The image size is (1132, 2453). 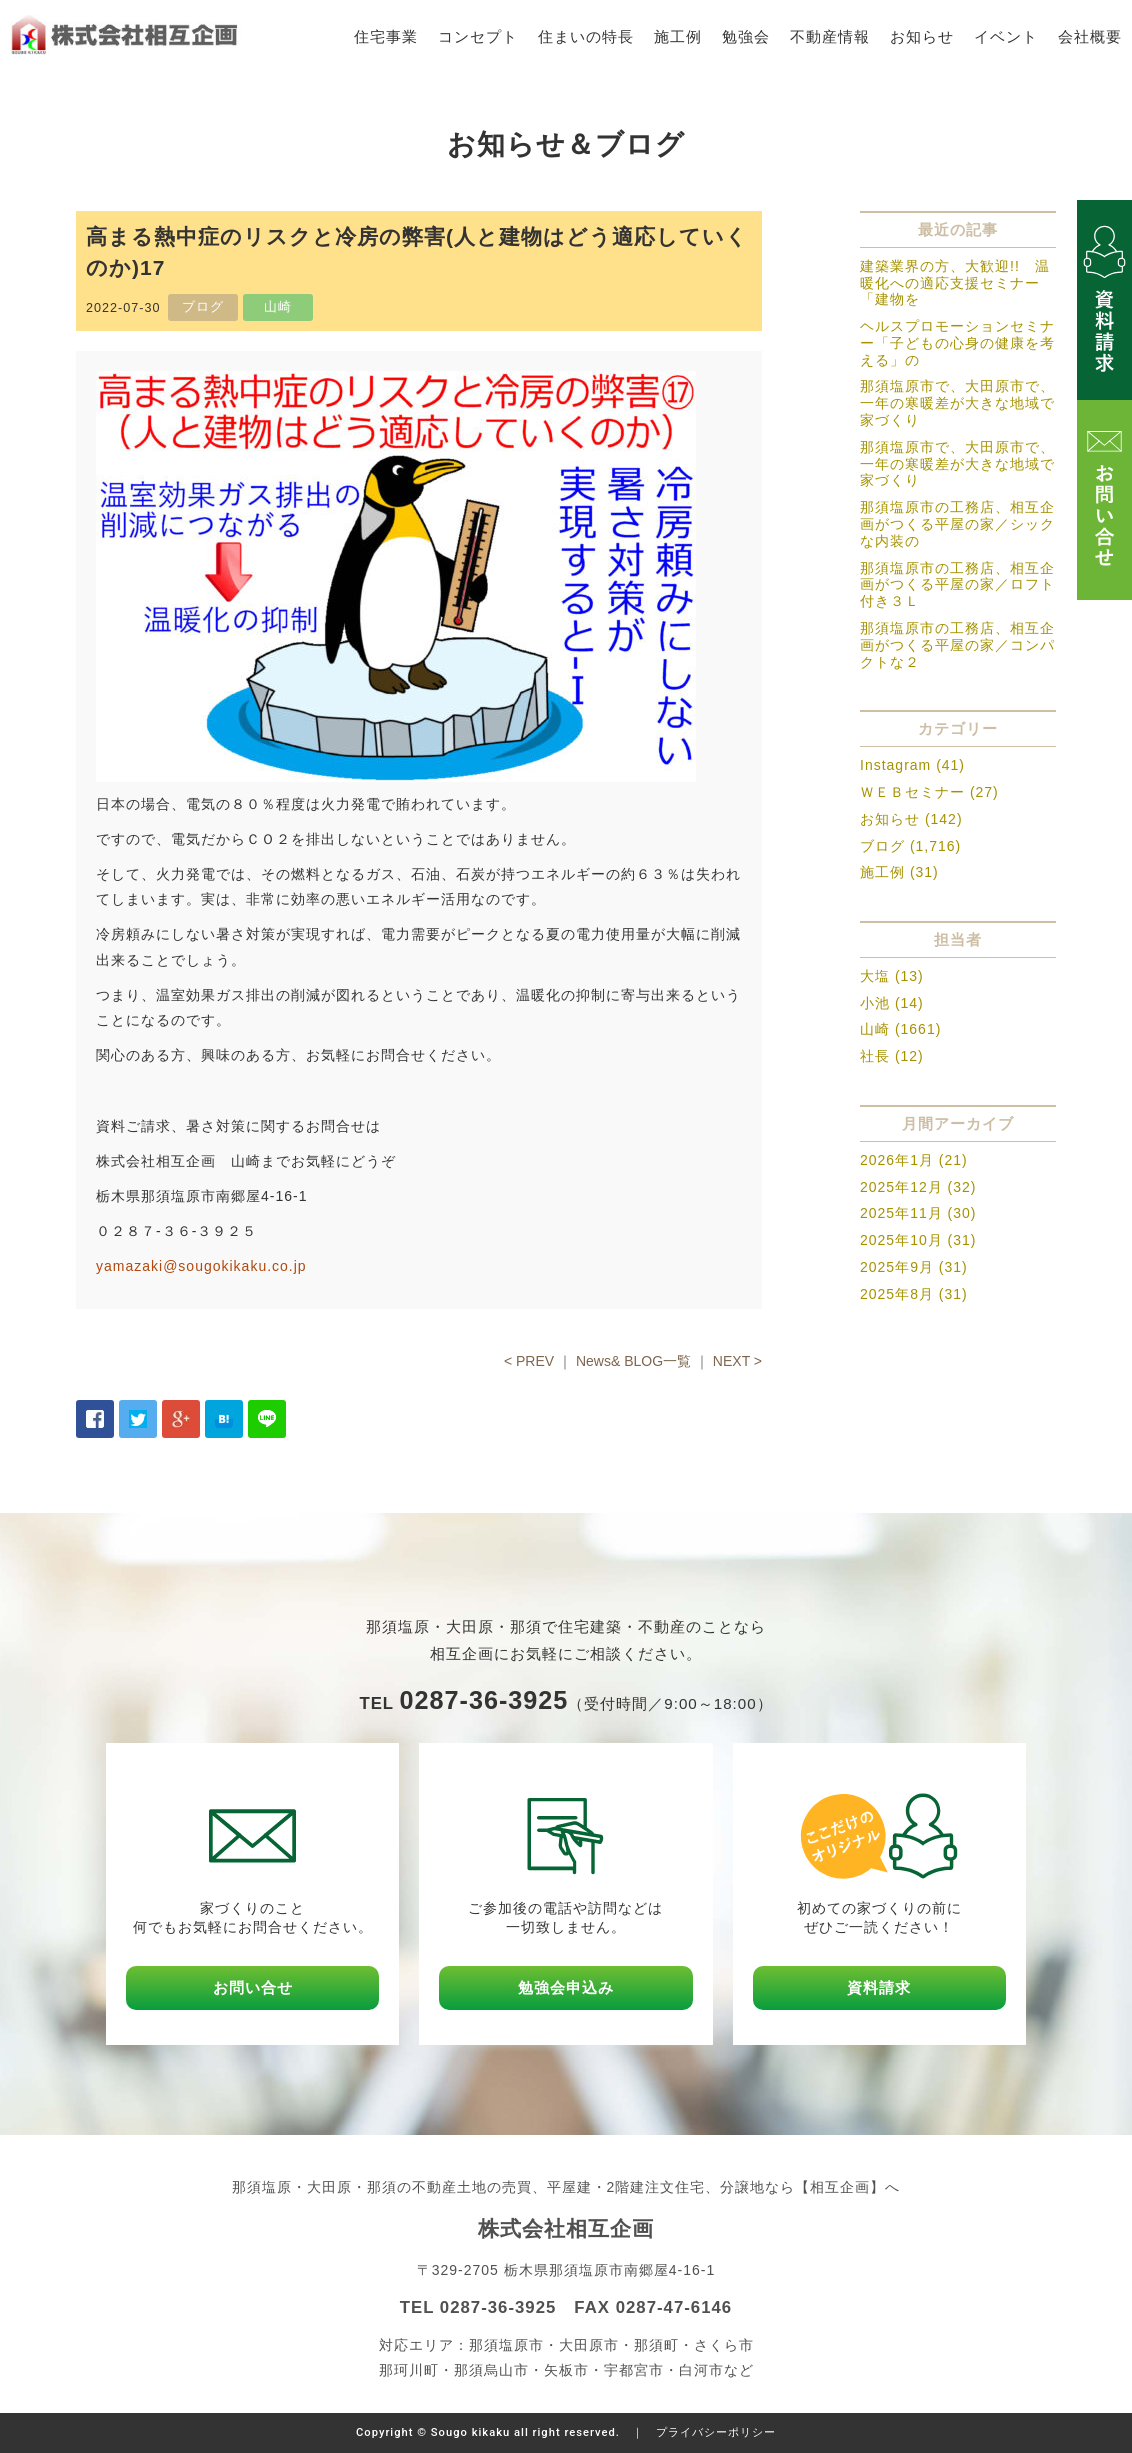 What do you see at coordinates (900, 1029) in the screenshot?
I see `山崎 (1661)` at bounding box center [900, 1029].